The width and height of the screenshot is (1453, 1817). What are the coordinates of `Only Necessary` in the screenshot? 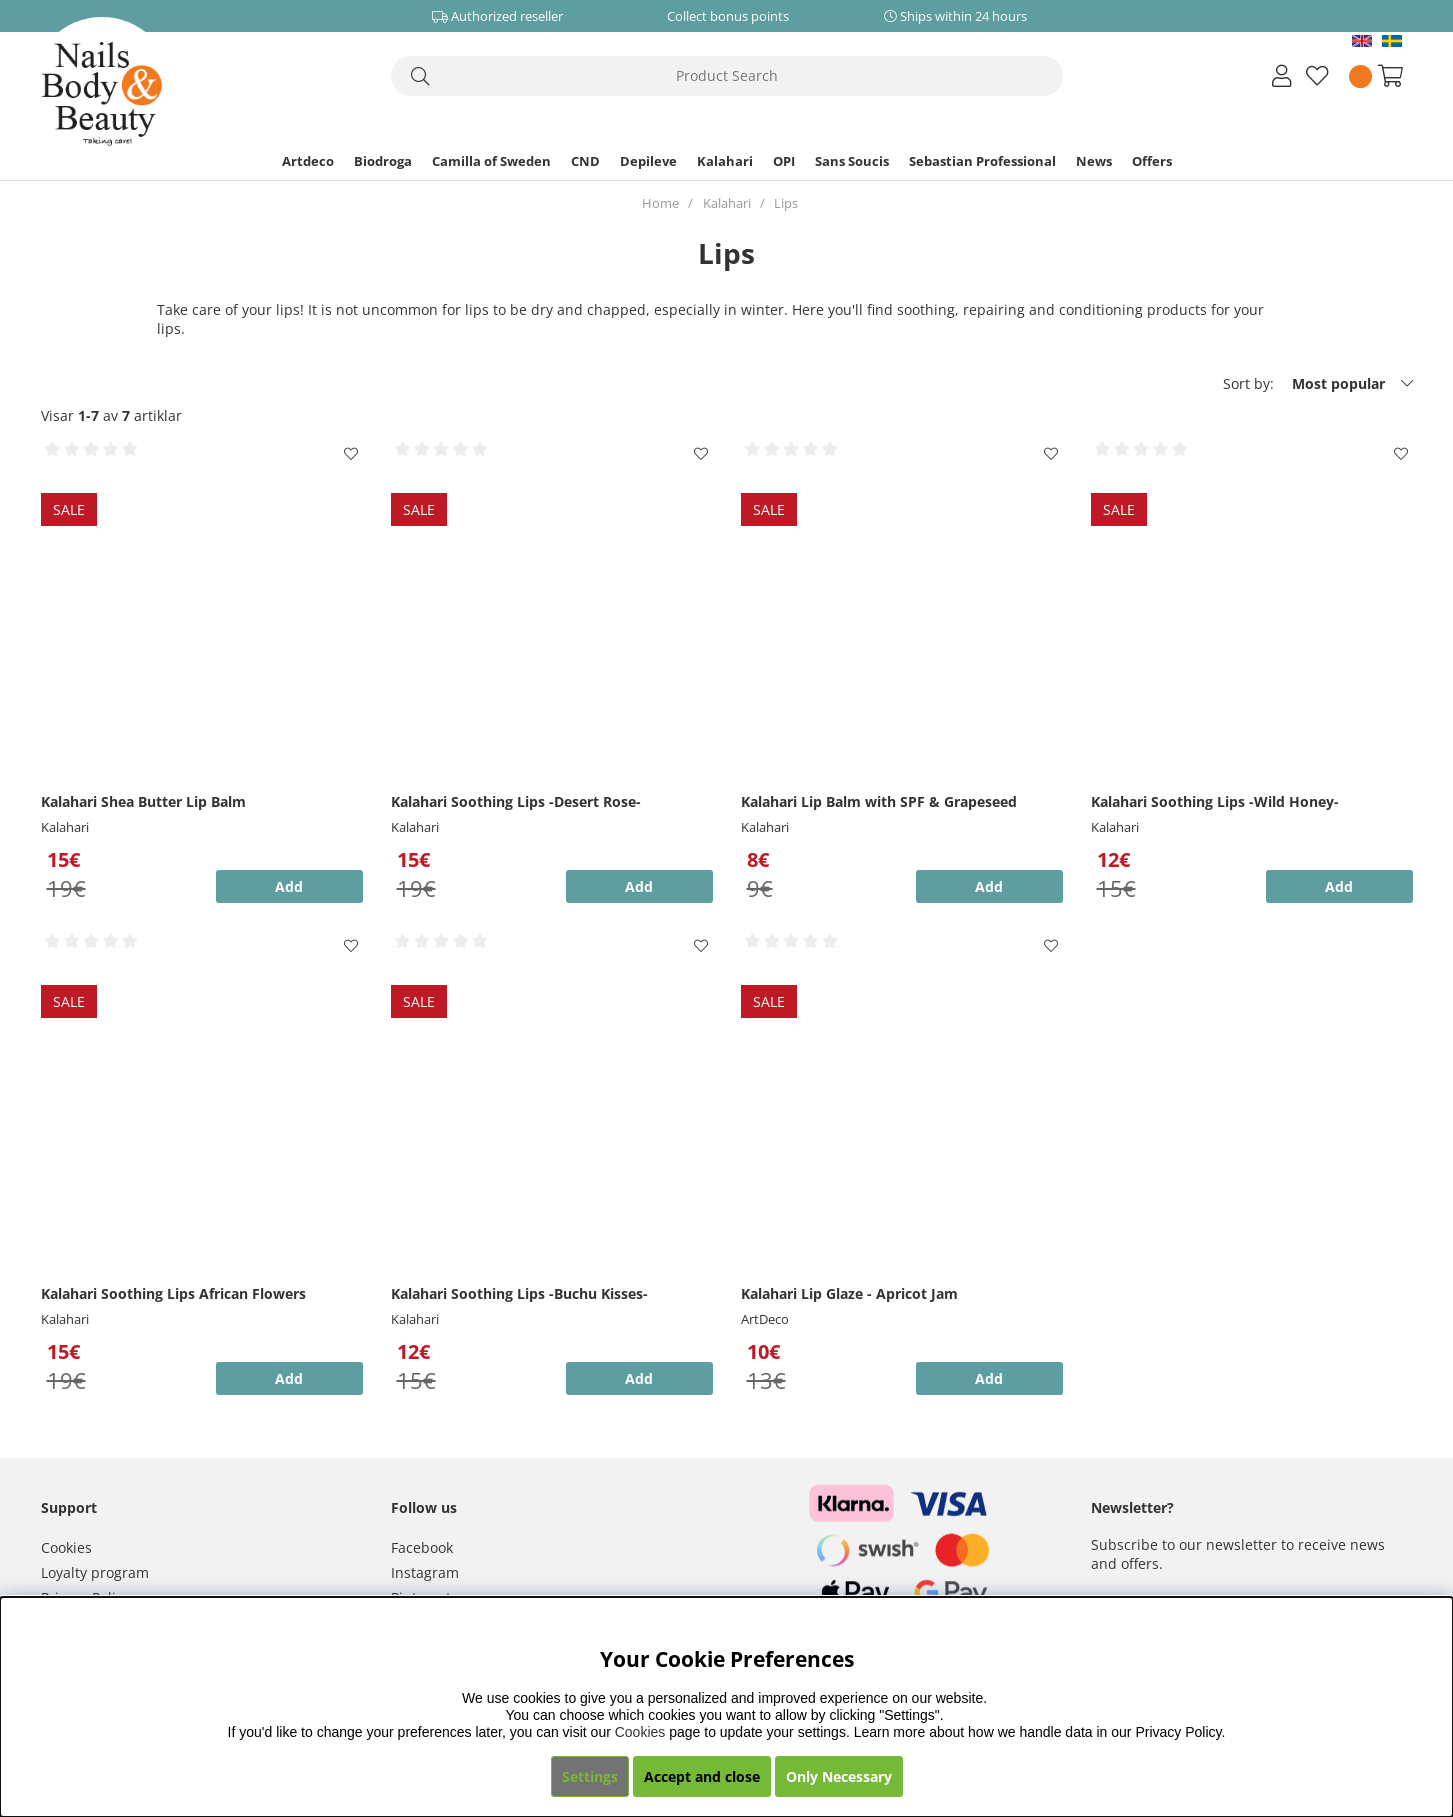 It's located at (839, 1776).